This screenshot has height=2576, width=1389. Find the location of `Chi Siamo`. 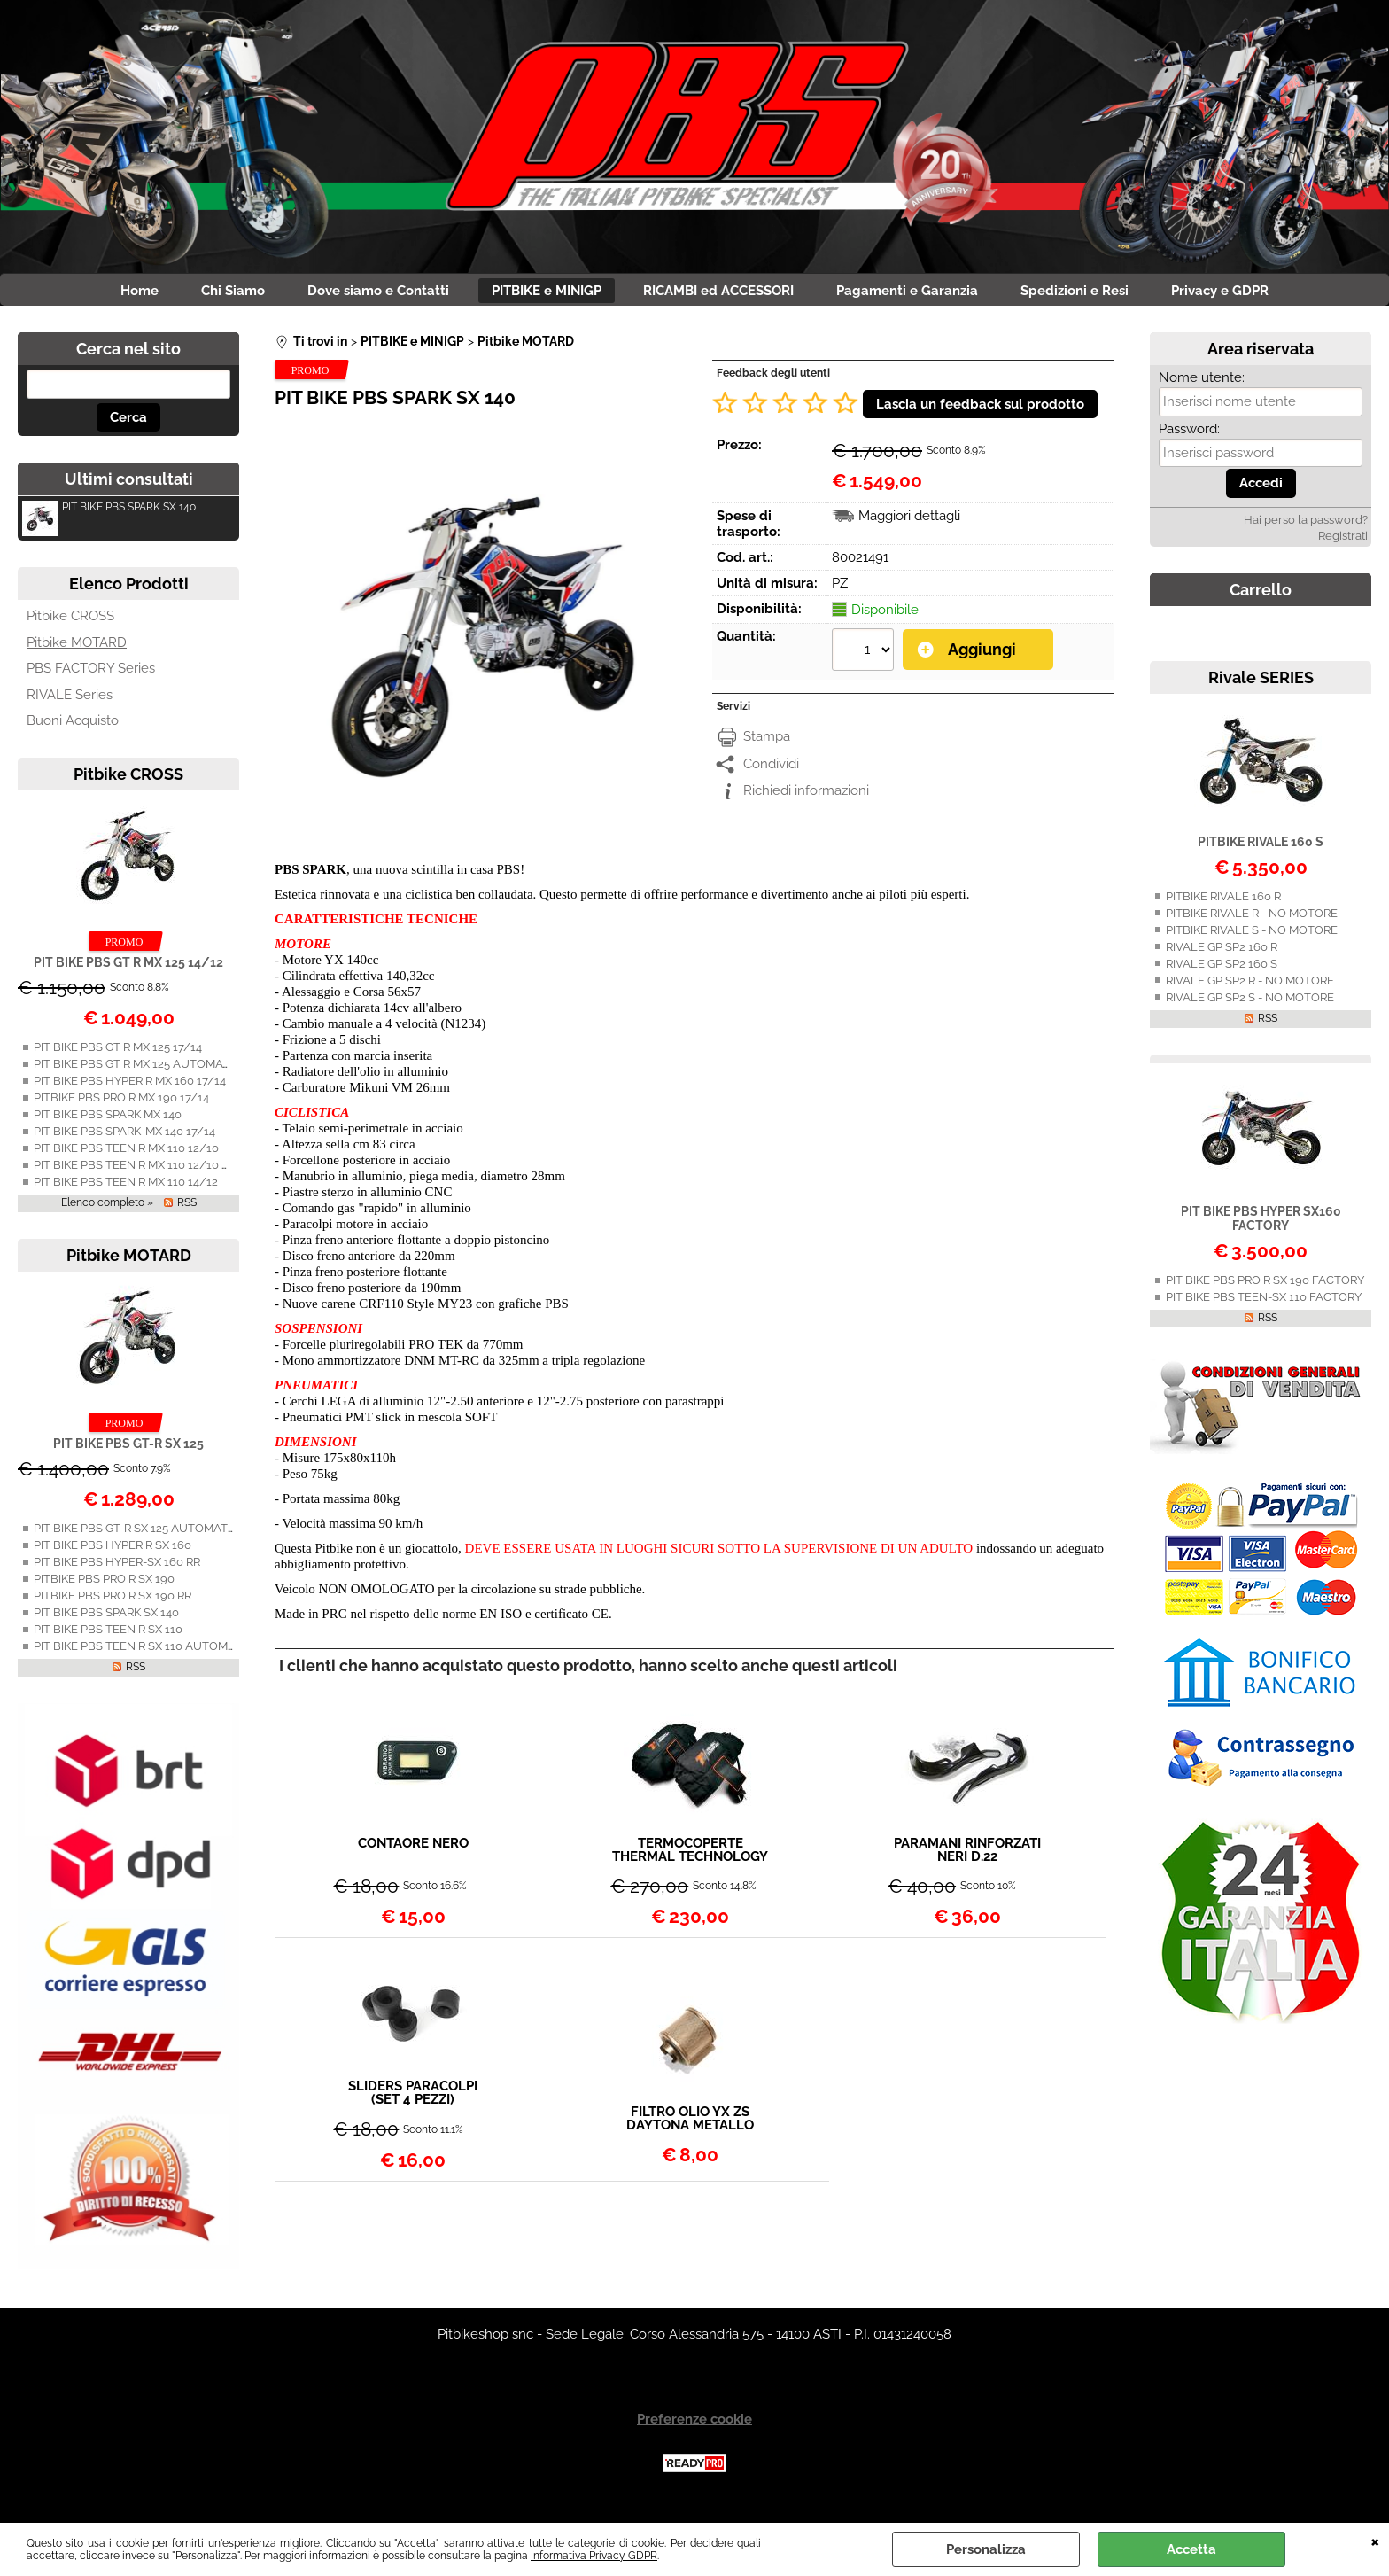

Chi Siamo is located at coordinates (206, 294).